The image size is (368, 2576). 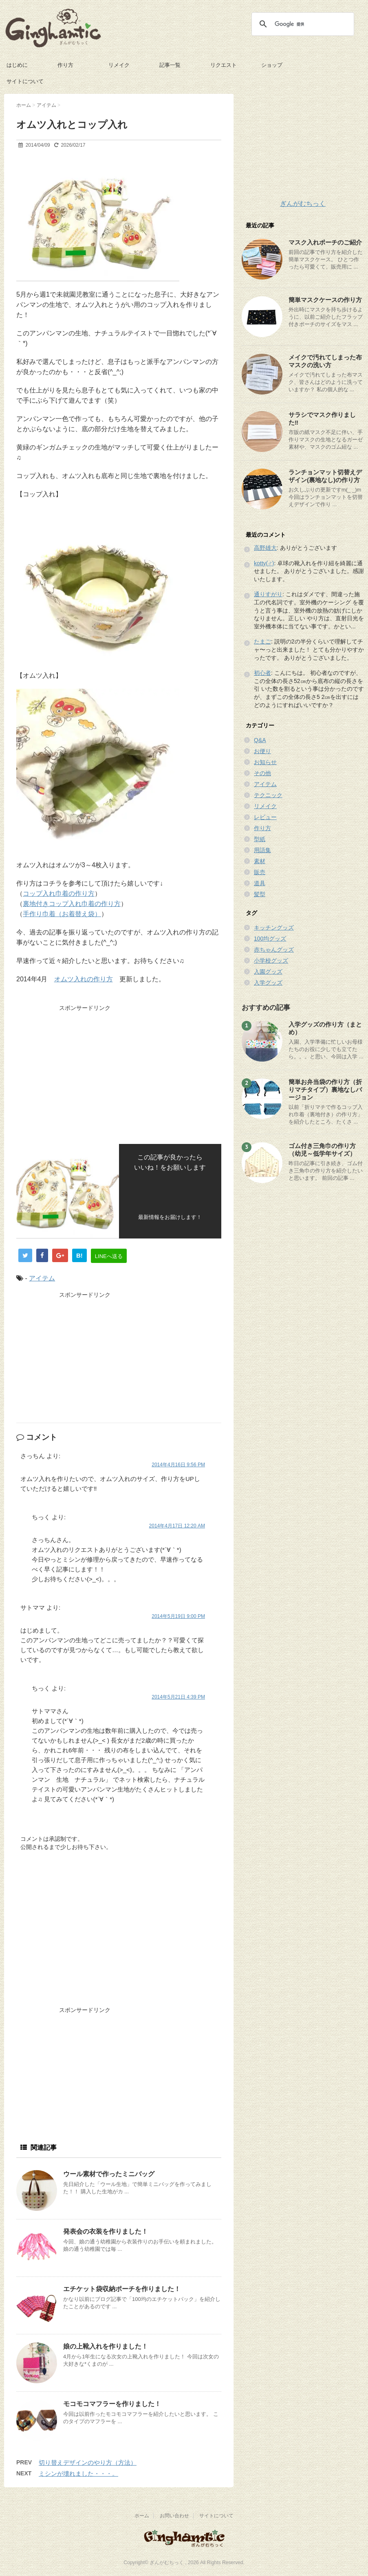 I want to click on テクニック, so click(x=268, y=795).